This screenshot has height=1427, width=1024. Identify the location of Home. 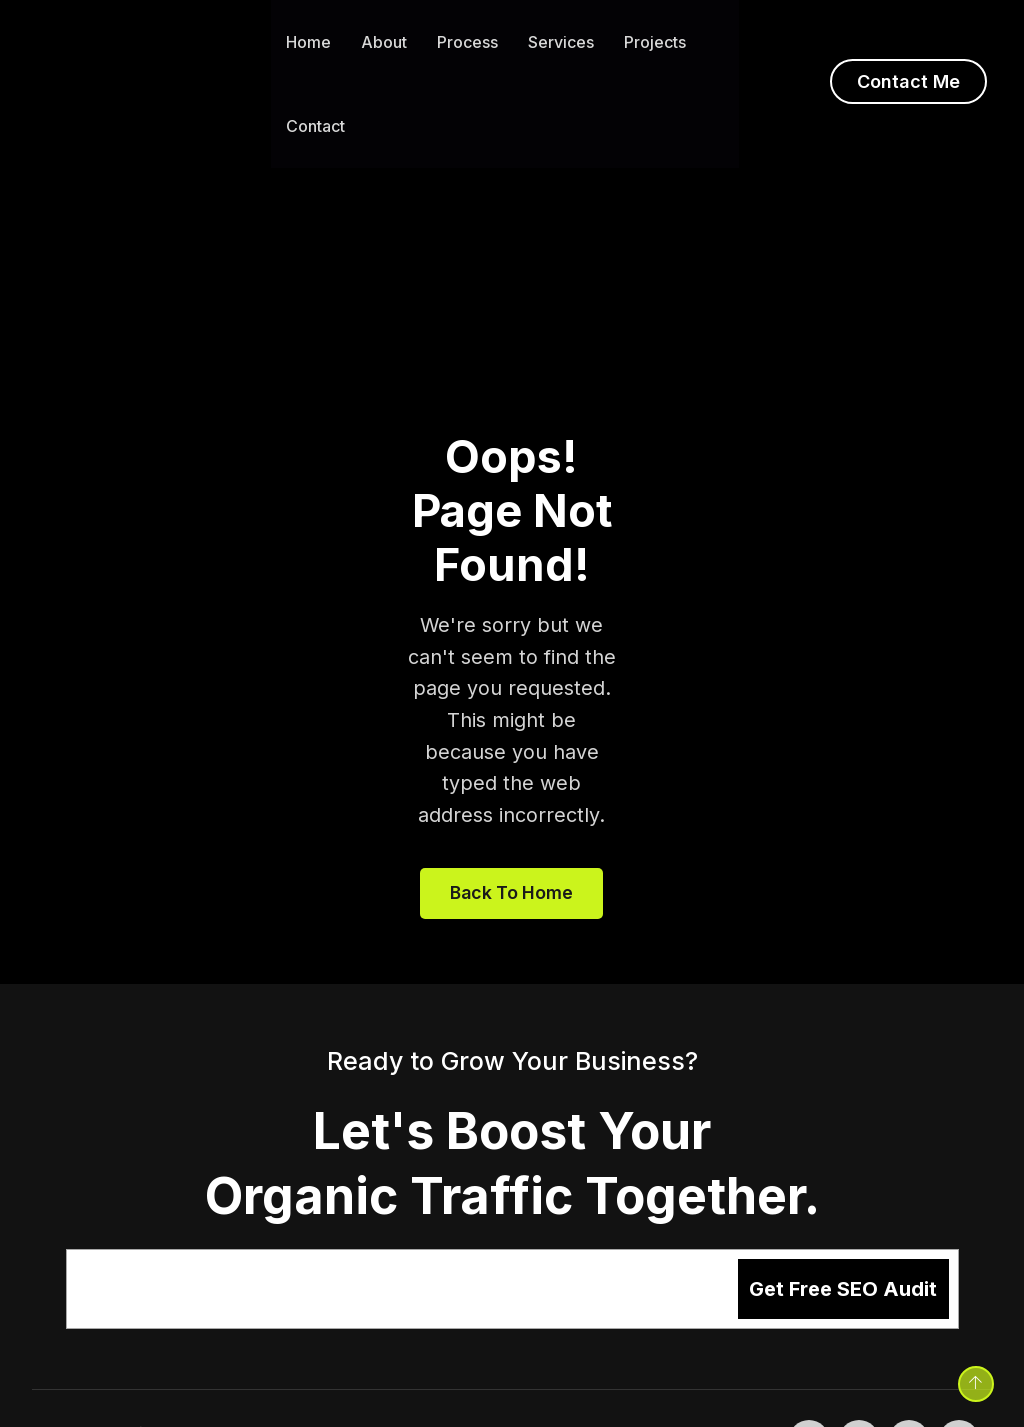
(308, 42).